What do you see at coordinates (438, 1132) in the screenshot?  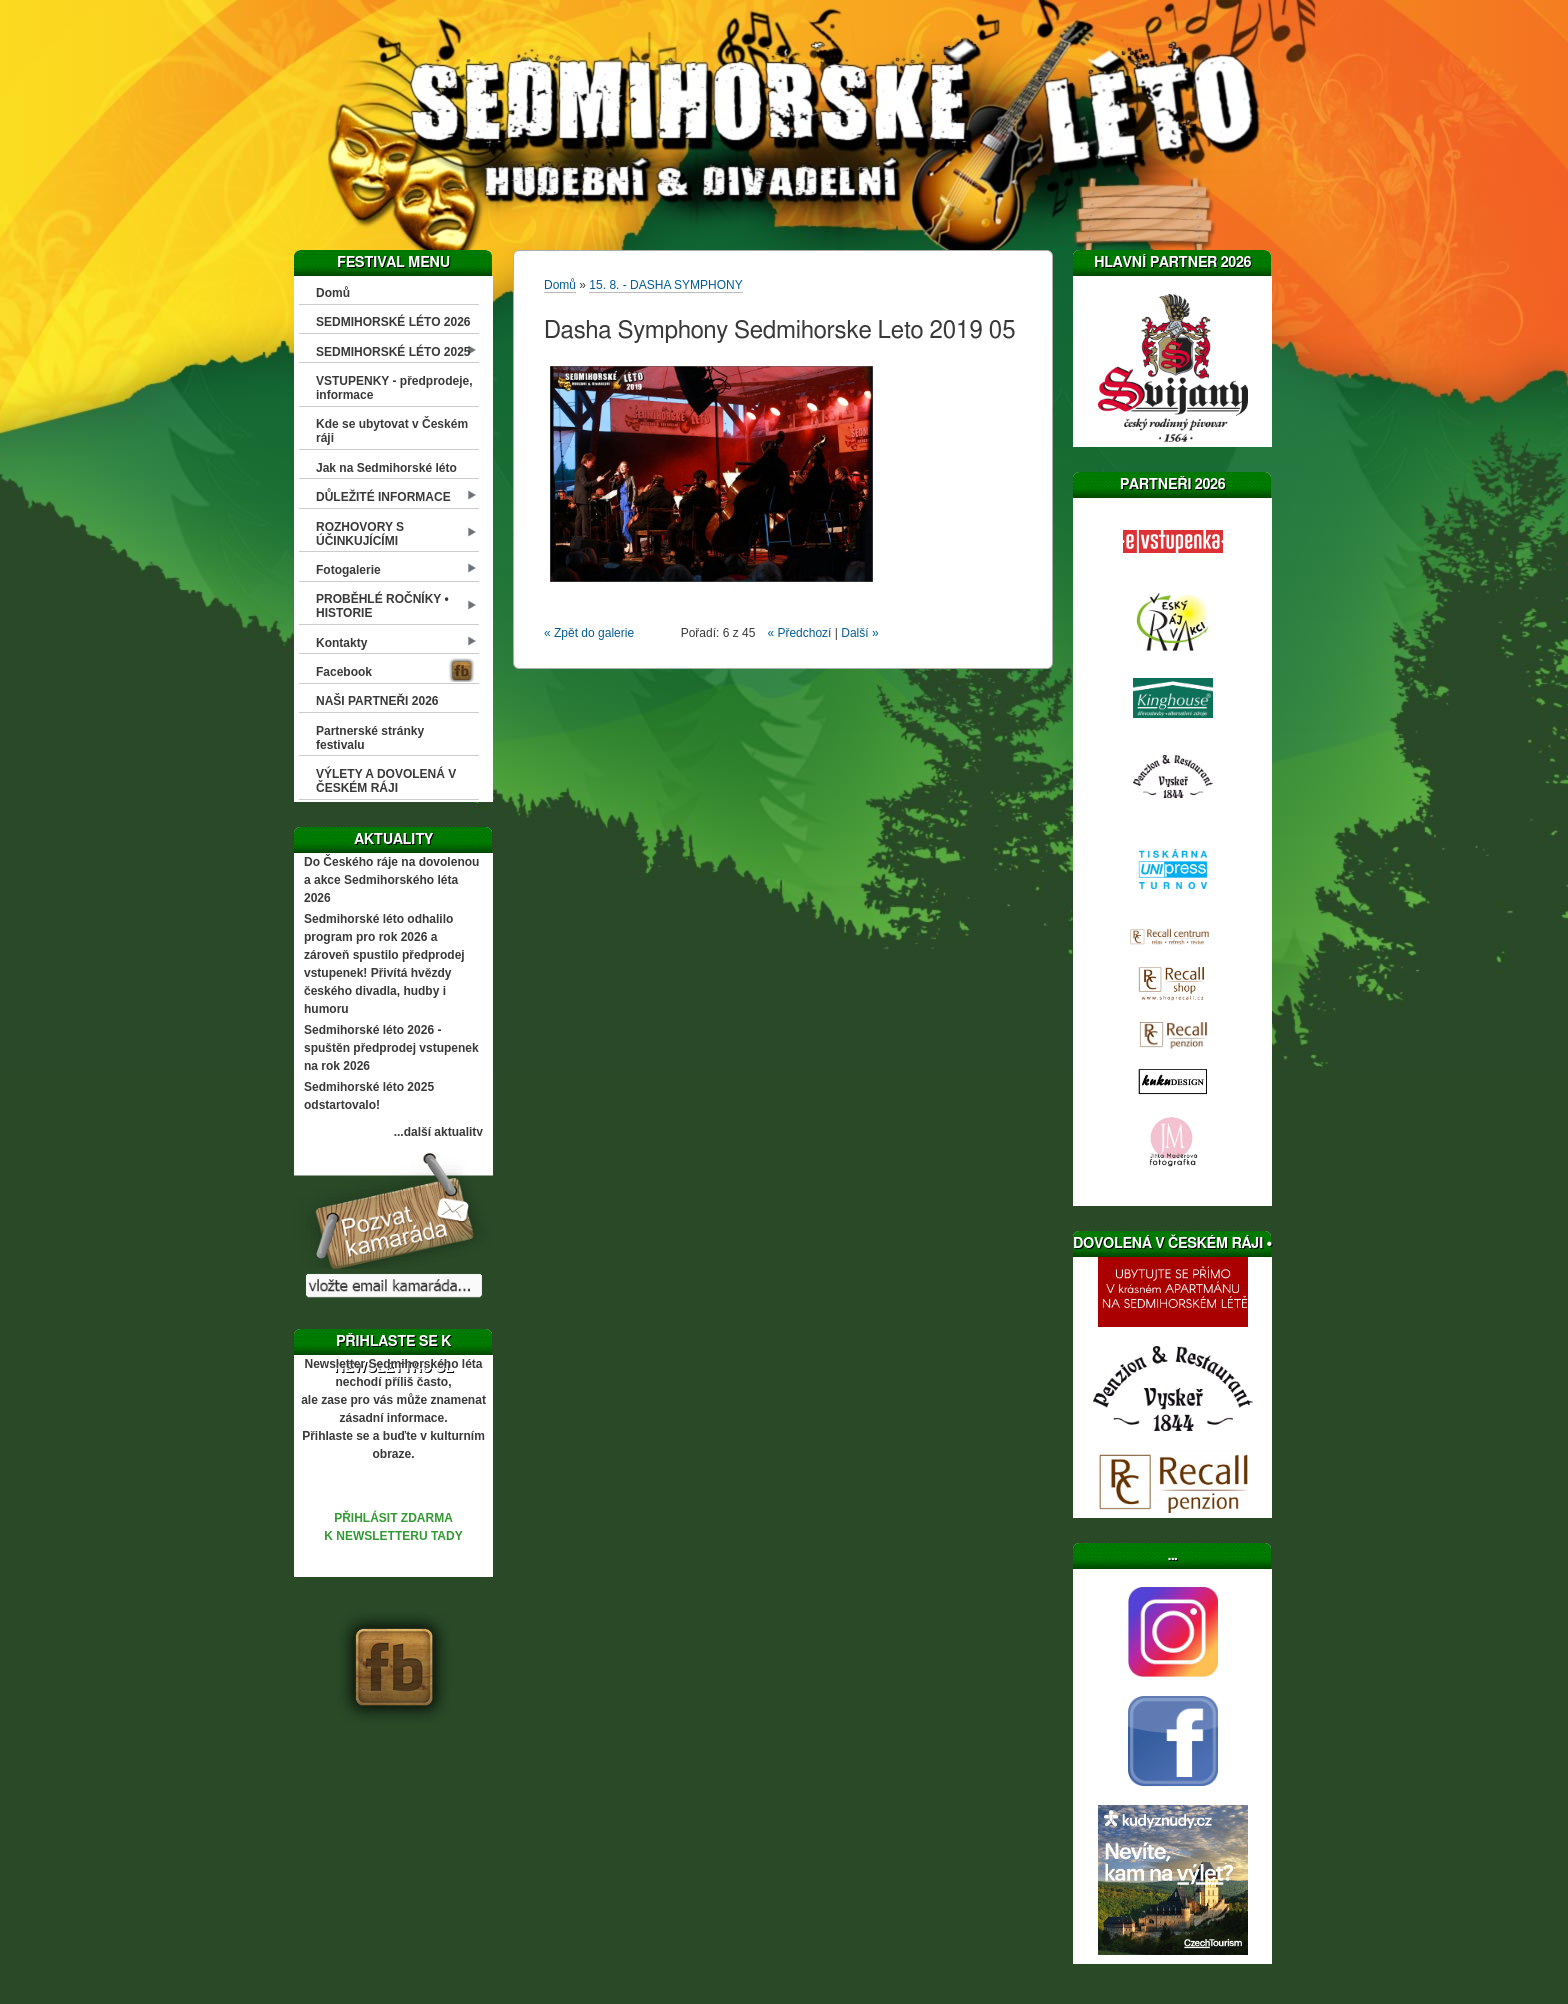 I see `...další aktuality` at bounding box center [438, 1132].